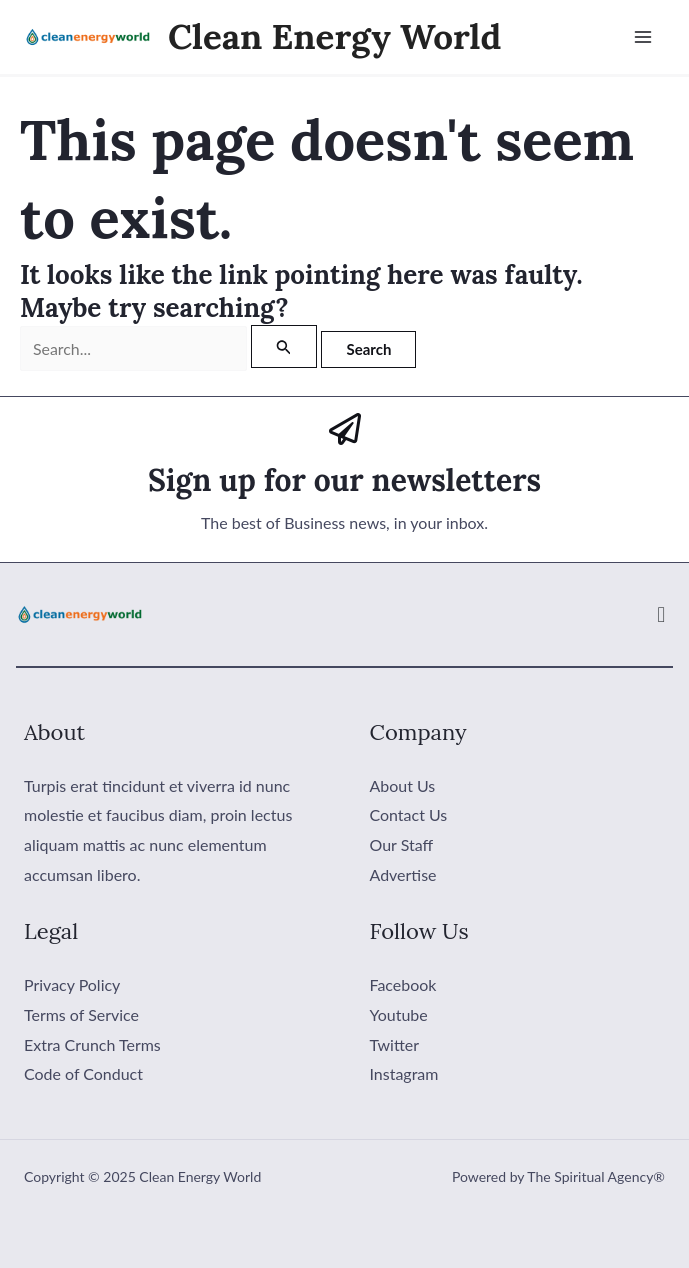  I want to click on Contact Us, so click(409, 814).